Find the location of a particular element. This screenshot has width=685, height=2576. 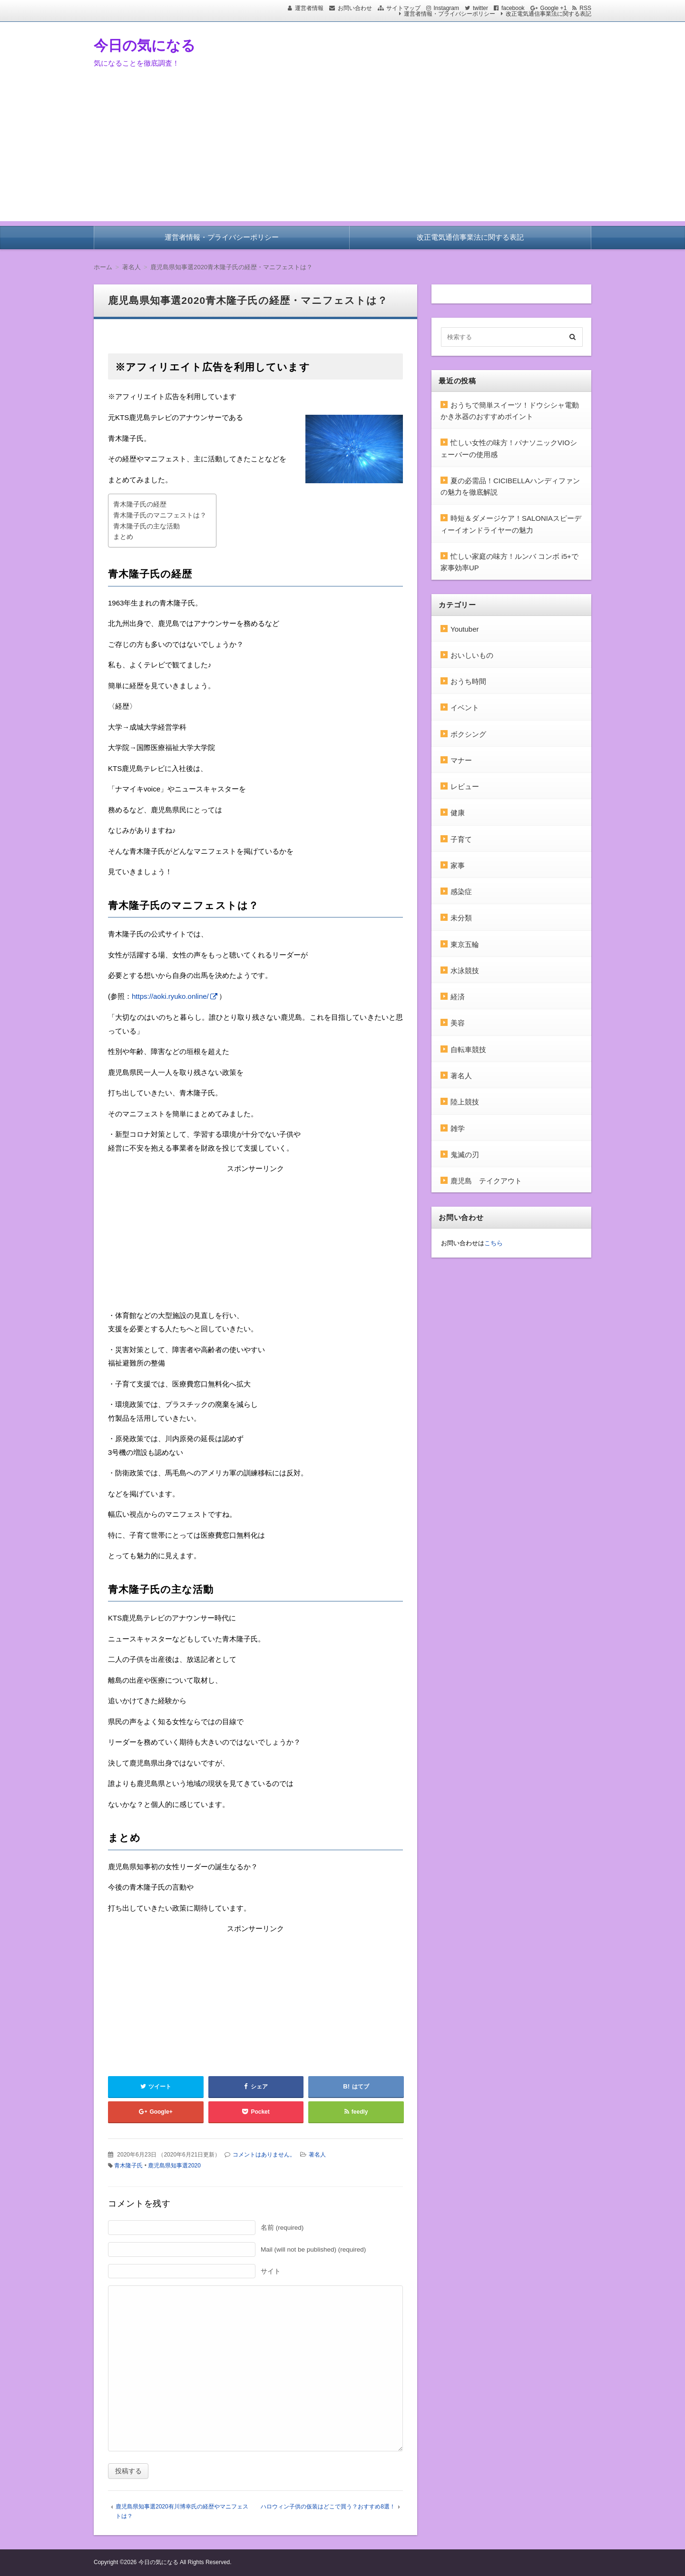

Instagram is located at coordinates (446, 8).